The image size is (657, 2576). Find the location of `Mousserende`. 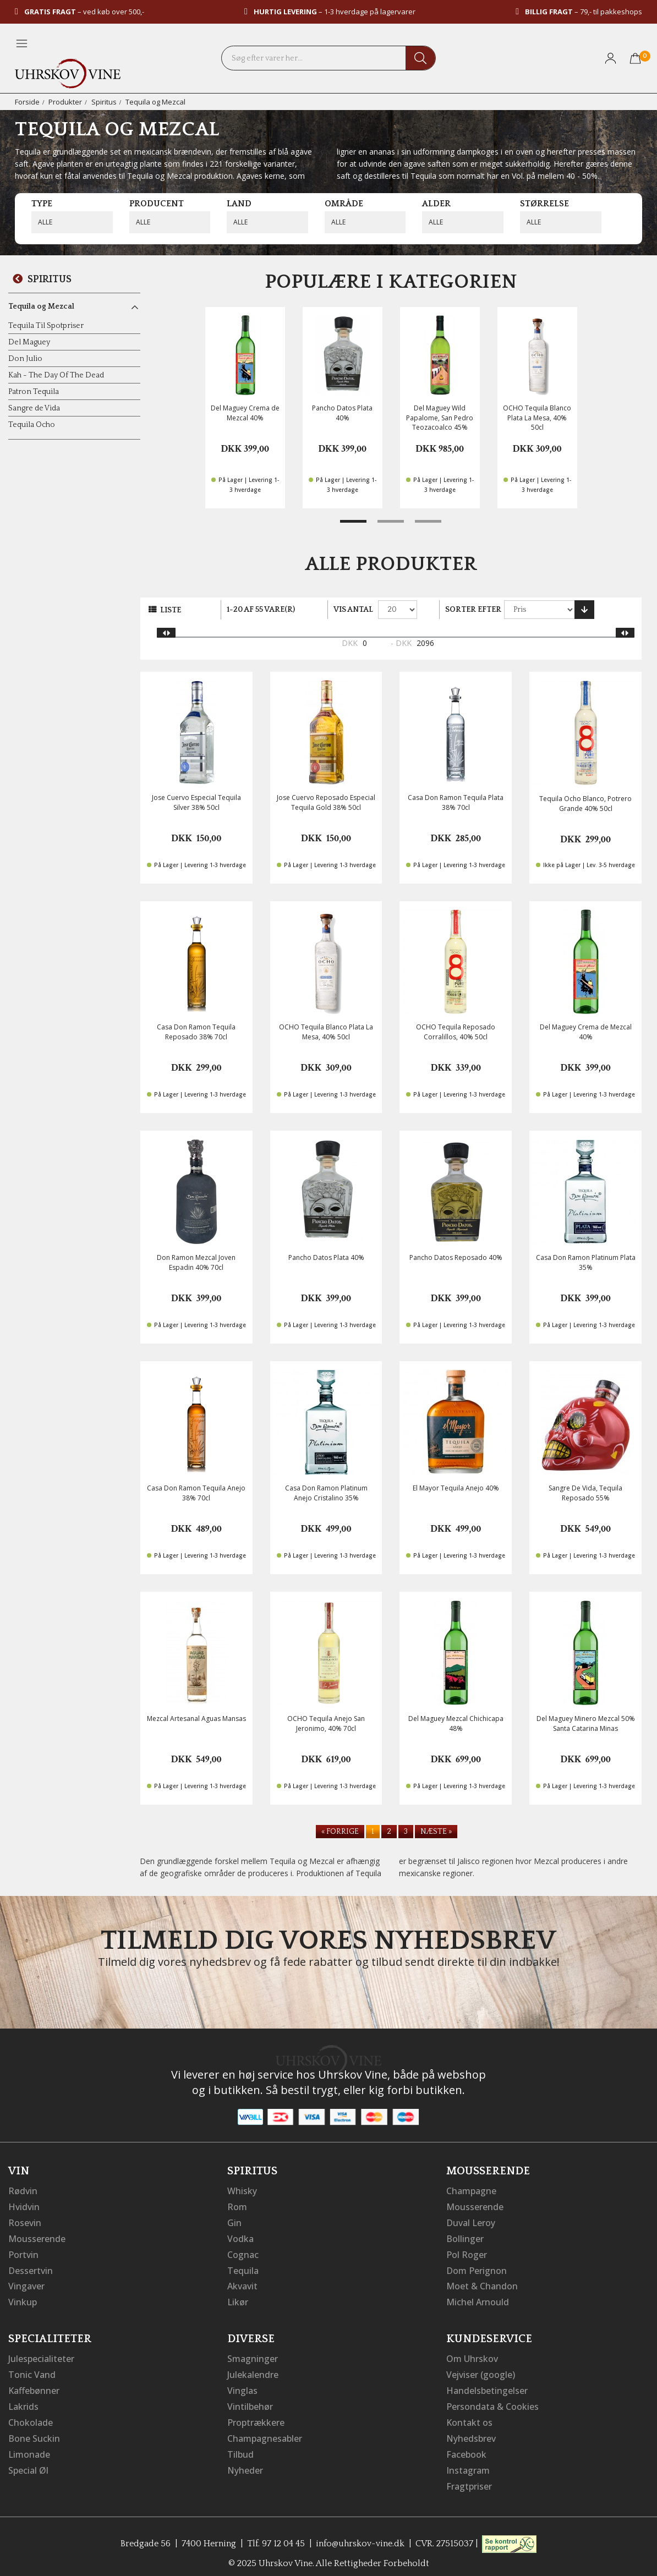

Mousserende is located at coordinates (36, 2237).